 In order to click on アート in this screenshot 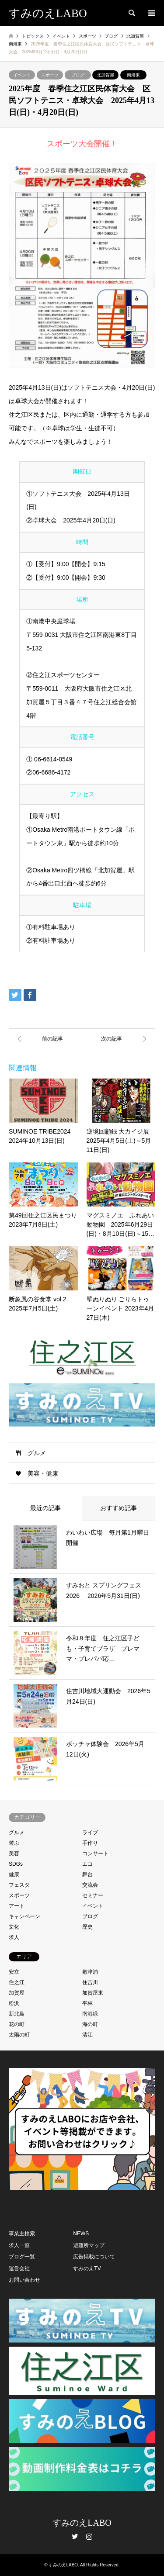, I will do `click(16, 1906)`.